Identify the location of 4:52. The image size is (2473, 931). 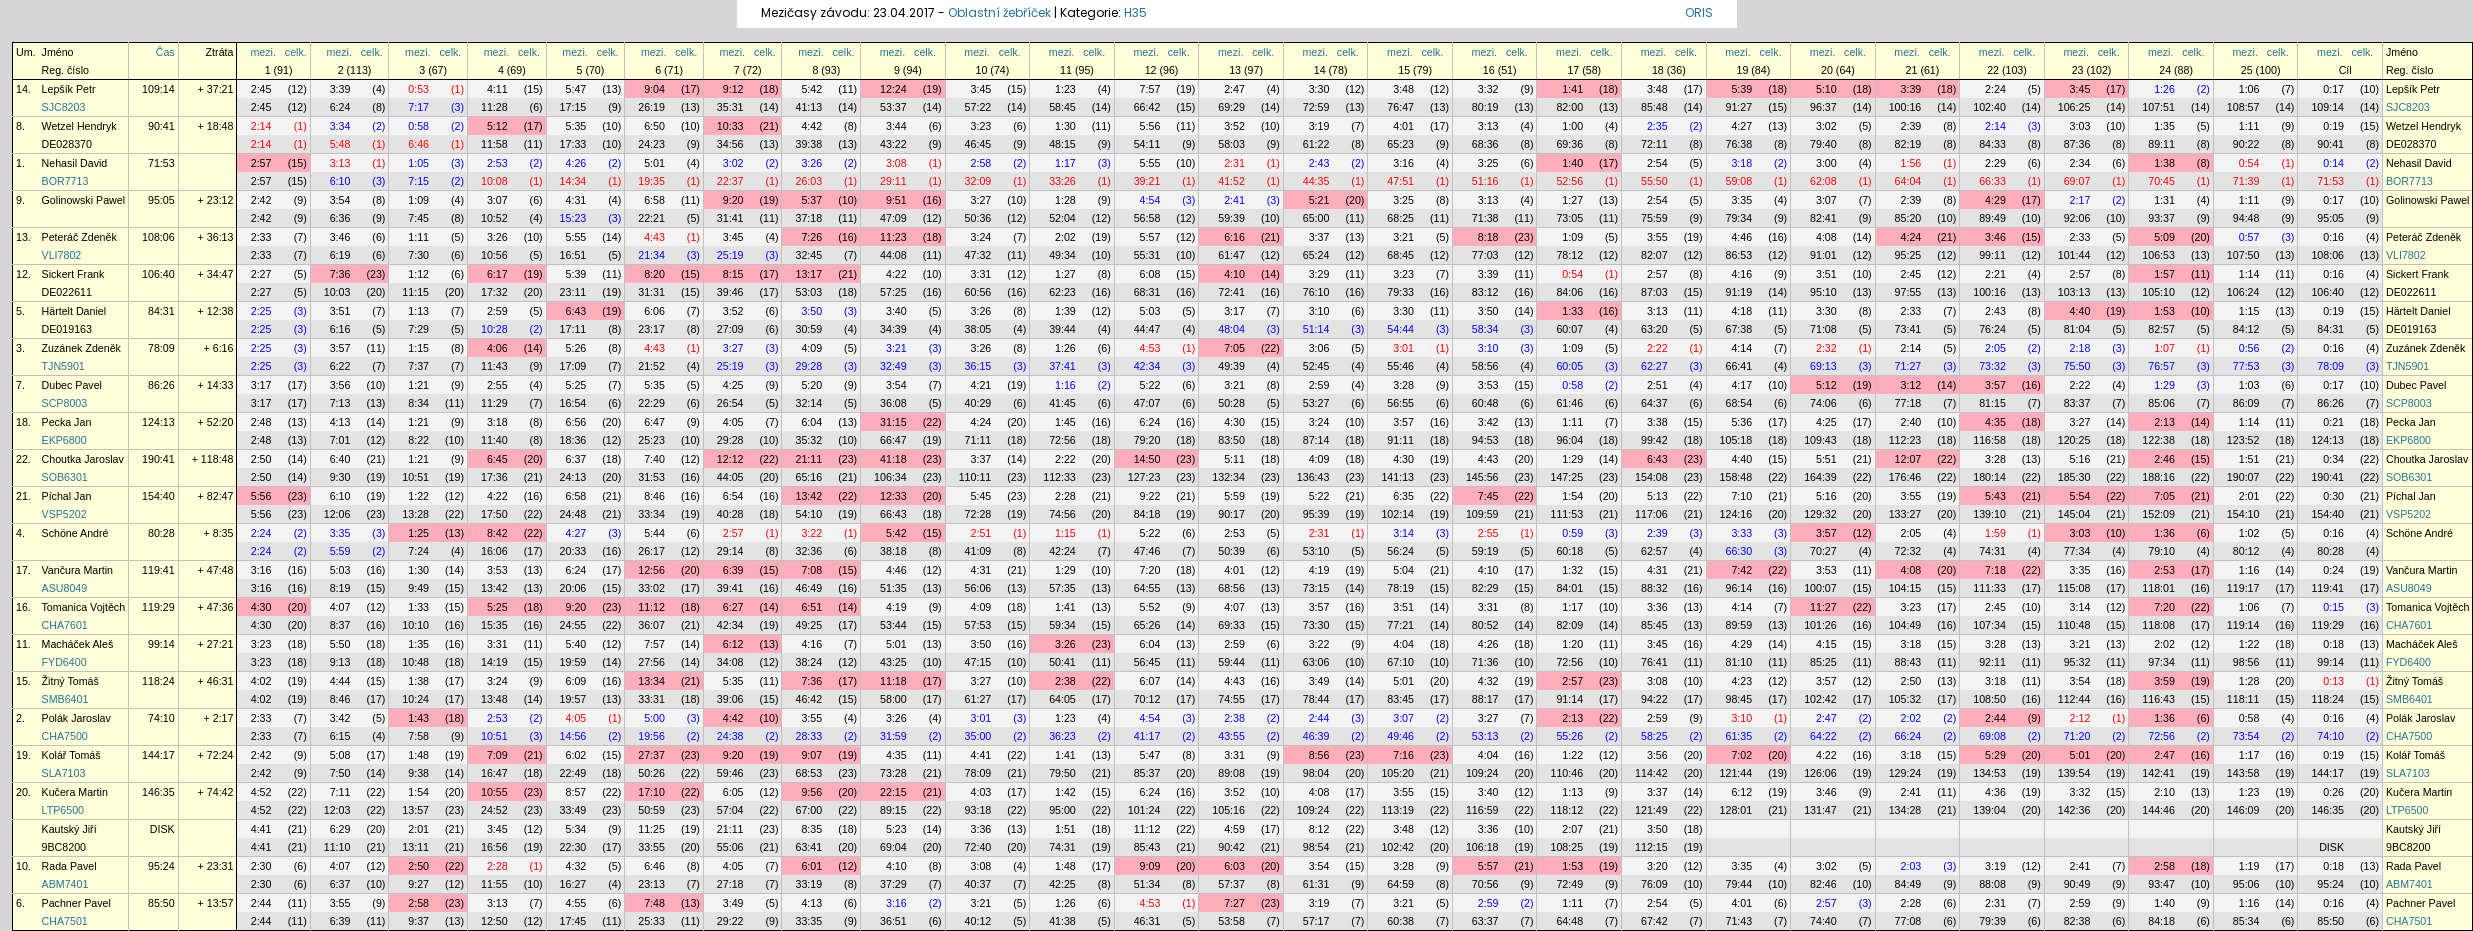
(261, 792).